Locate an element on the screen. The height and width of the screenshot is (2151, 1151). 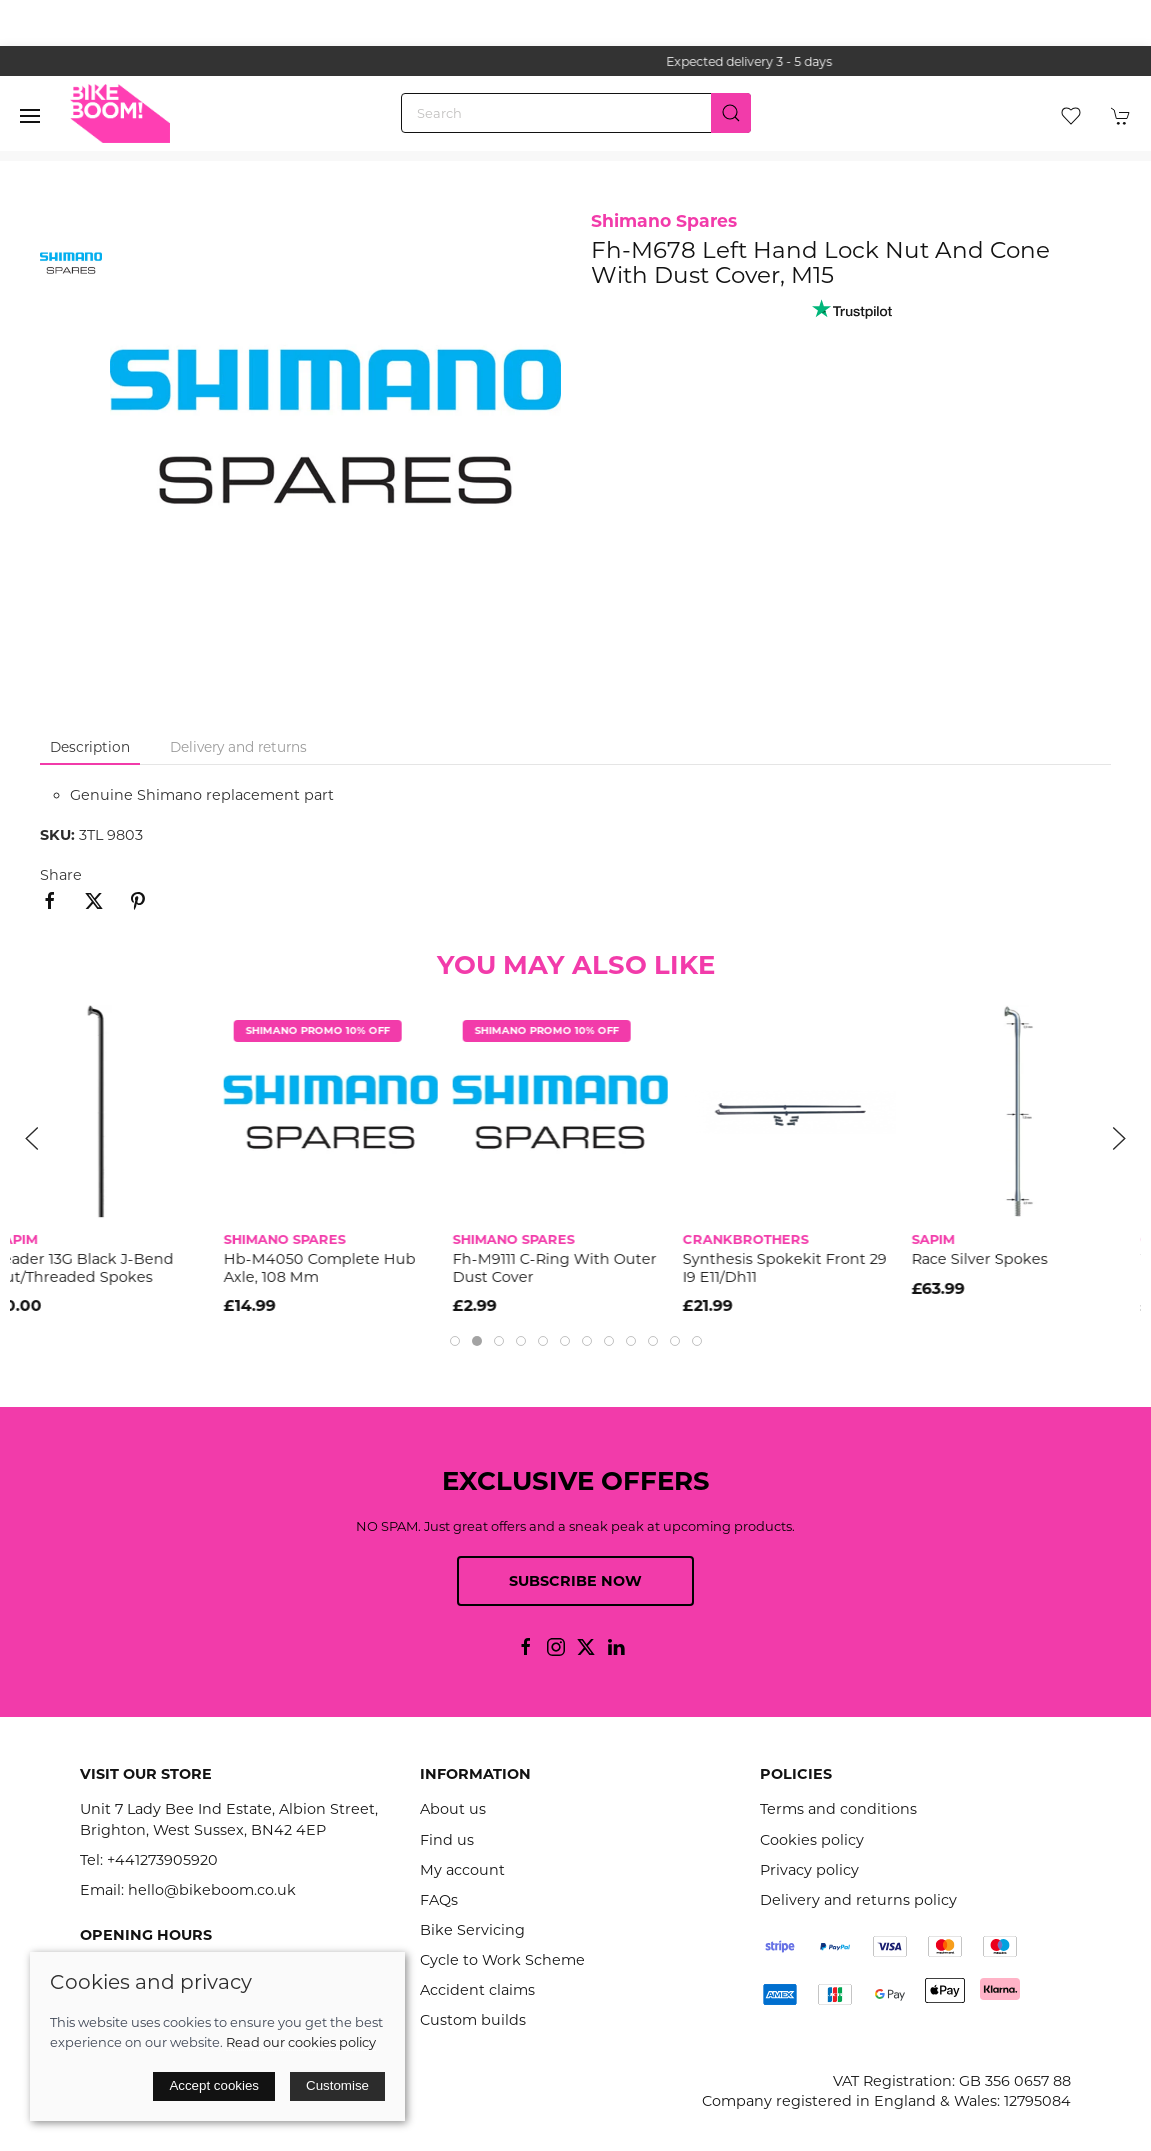
Subscribe now is located at coordinates (575, 1581).